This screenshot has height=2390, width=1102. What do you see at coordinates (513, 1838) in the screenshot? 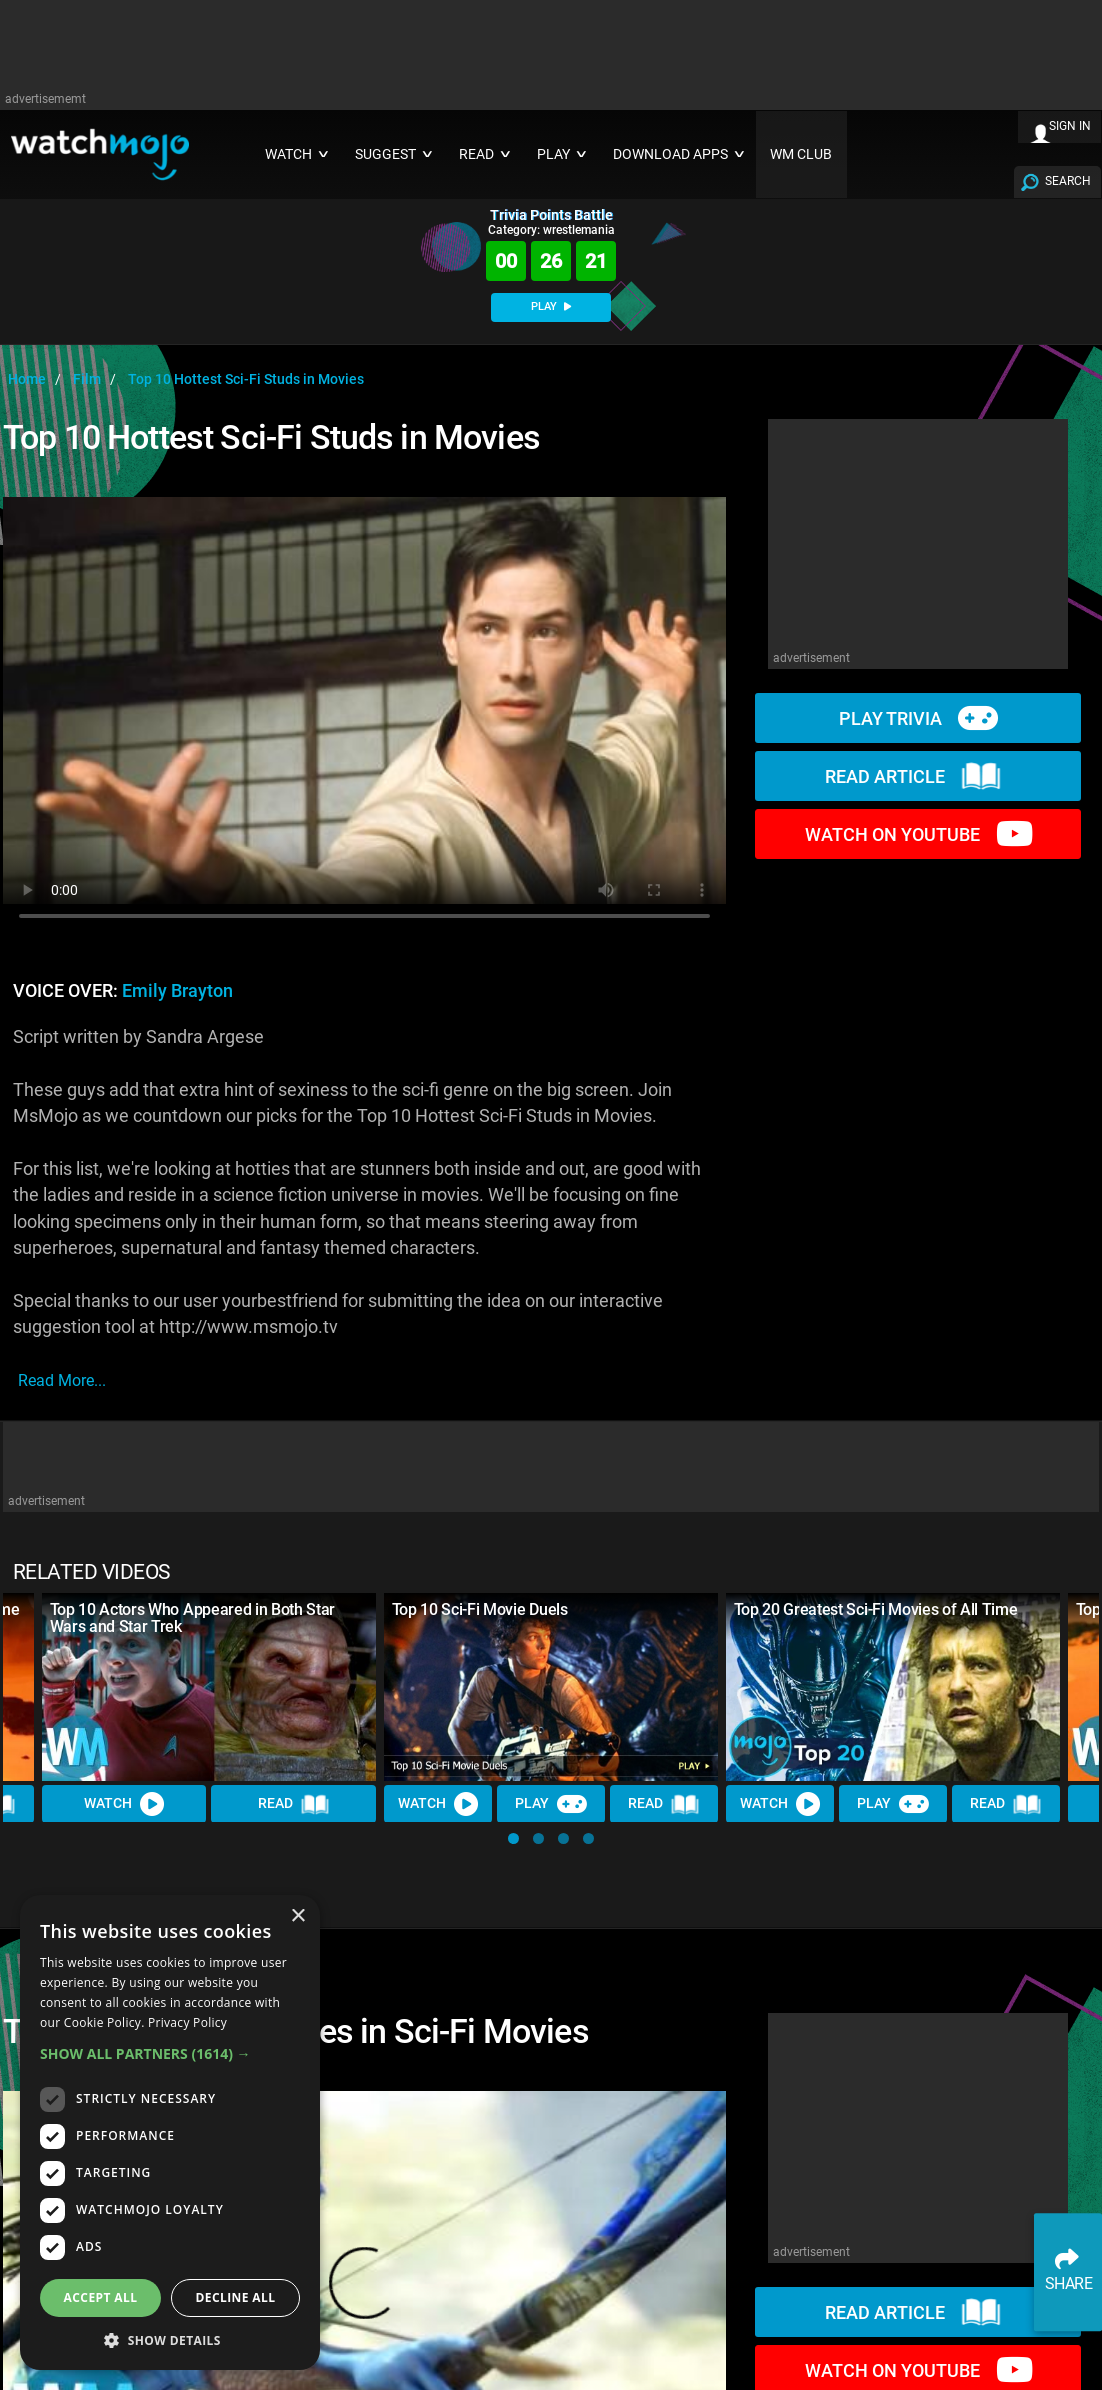
I see `[button]` at bounding box center [513, 1838].